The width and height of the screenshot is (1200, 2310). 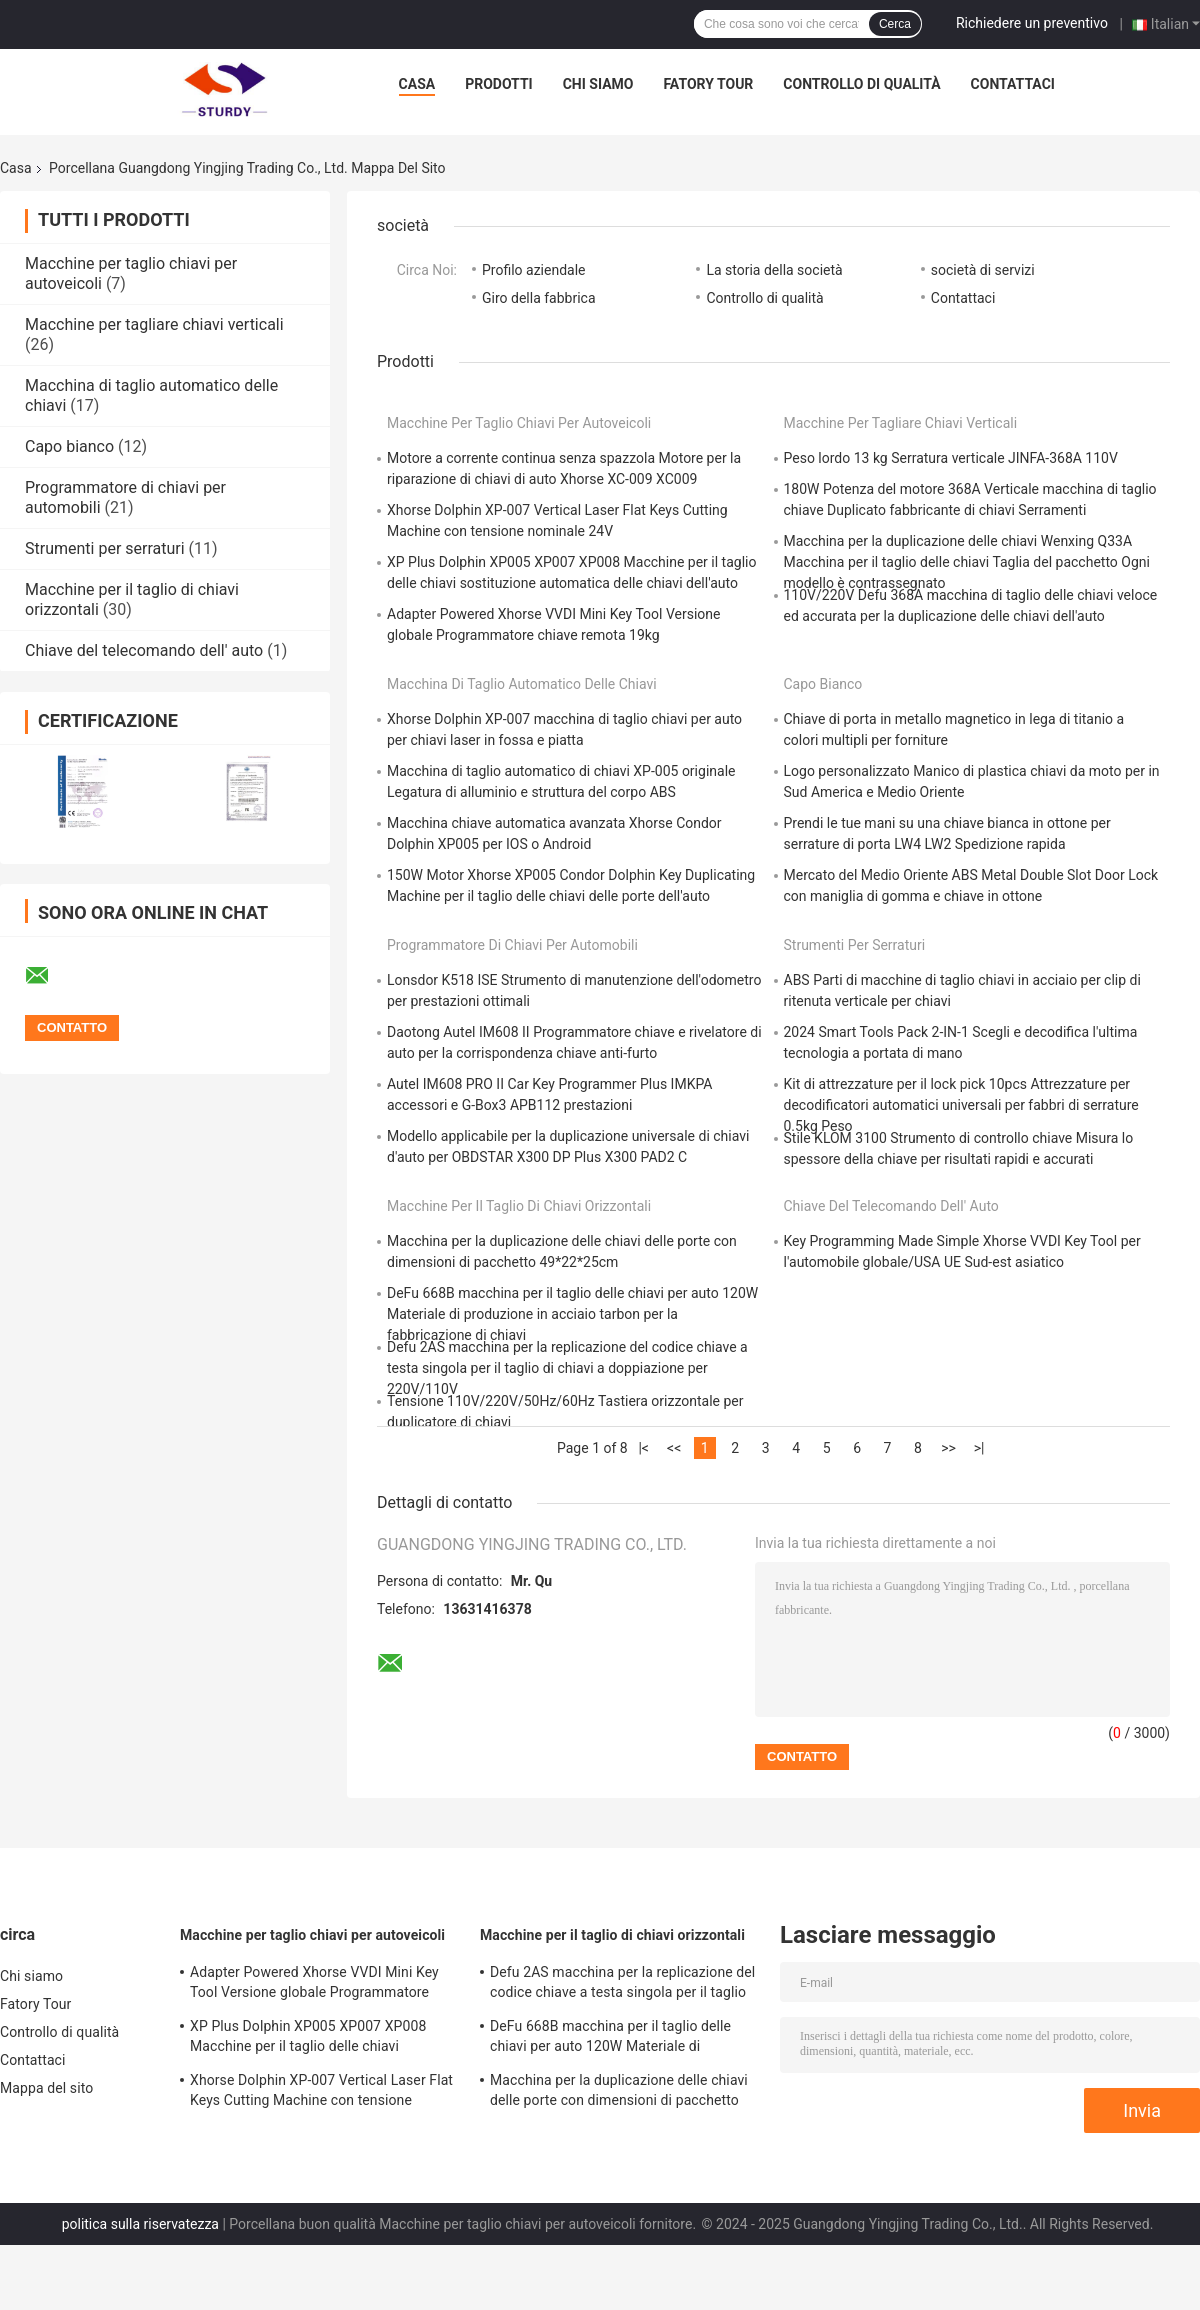 What do you see at coordinates (417, 84) in the screenshot?
I see `Casa` at bounding box center [417, 84].